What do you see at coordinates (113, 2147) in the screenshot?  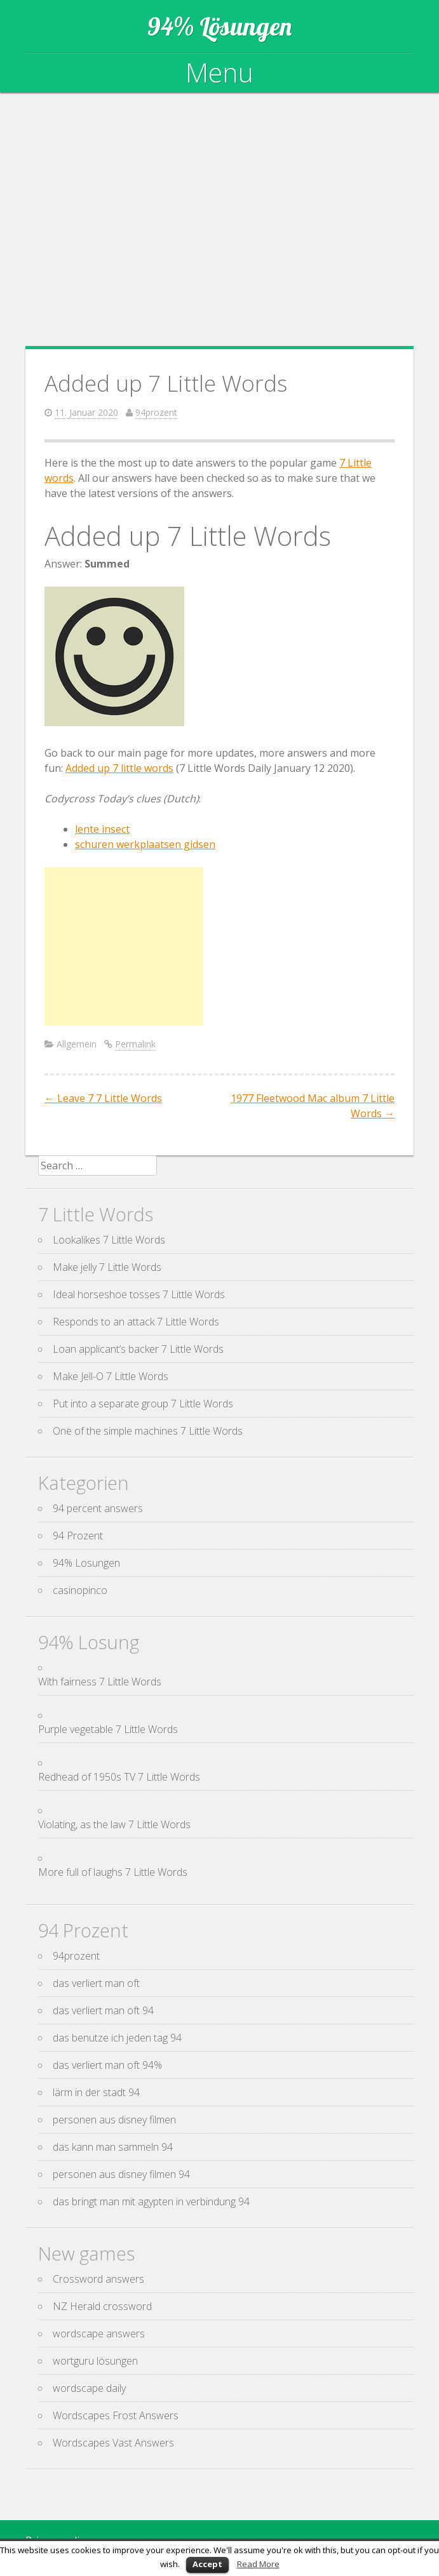 I see `das kann man sammeln 94` at bounding box center [113, 2147].